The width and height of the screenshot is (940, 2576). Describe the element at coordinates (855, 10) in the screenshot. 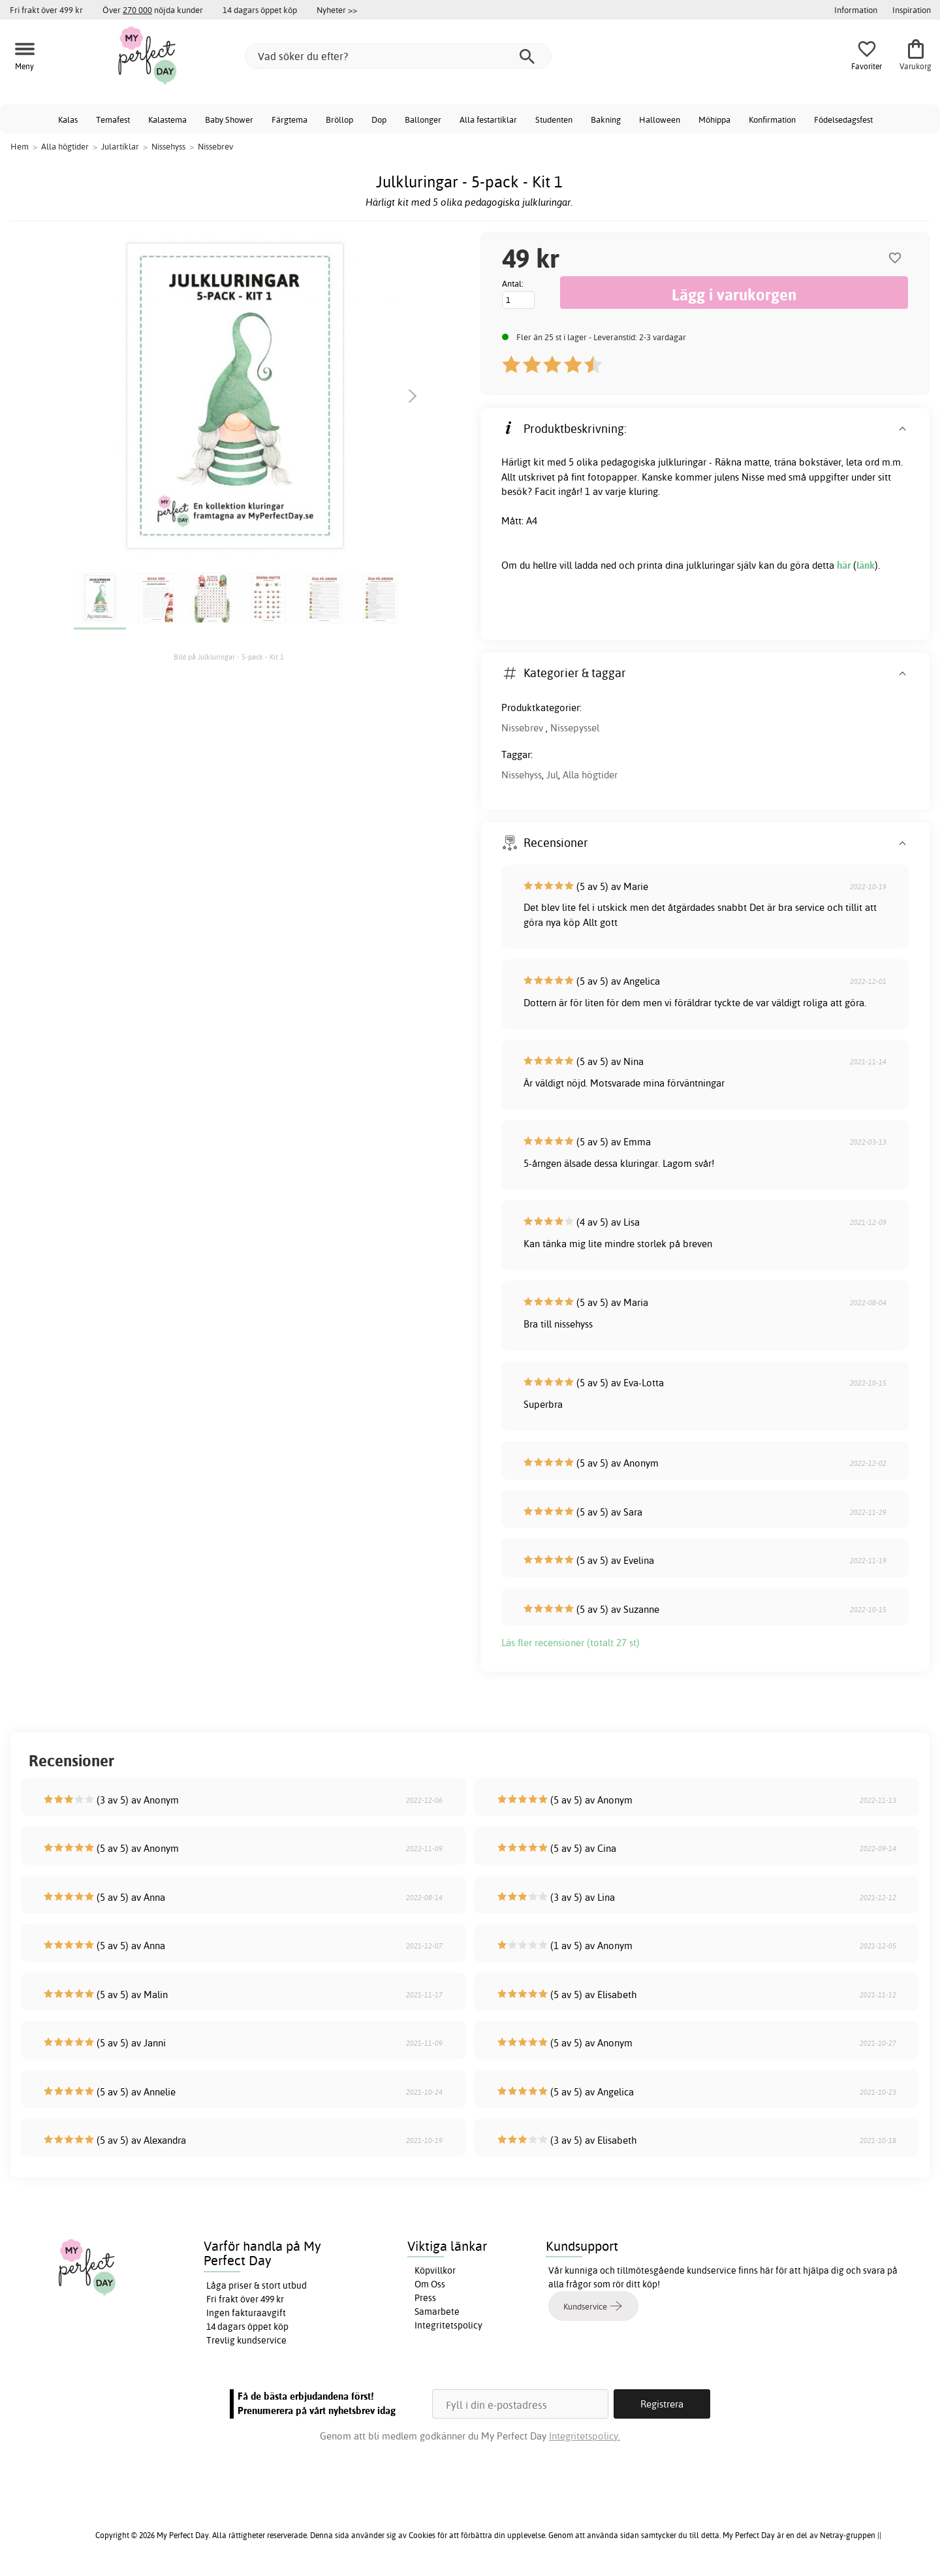

I see `Information` at that location.